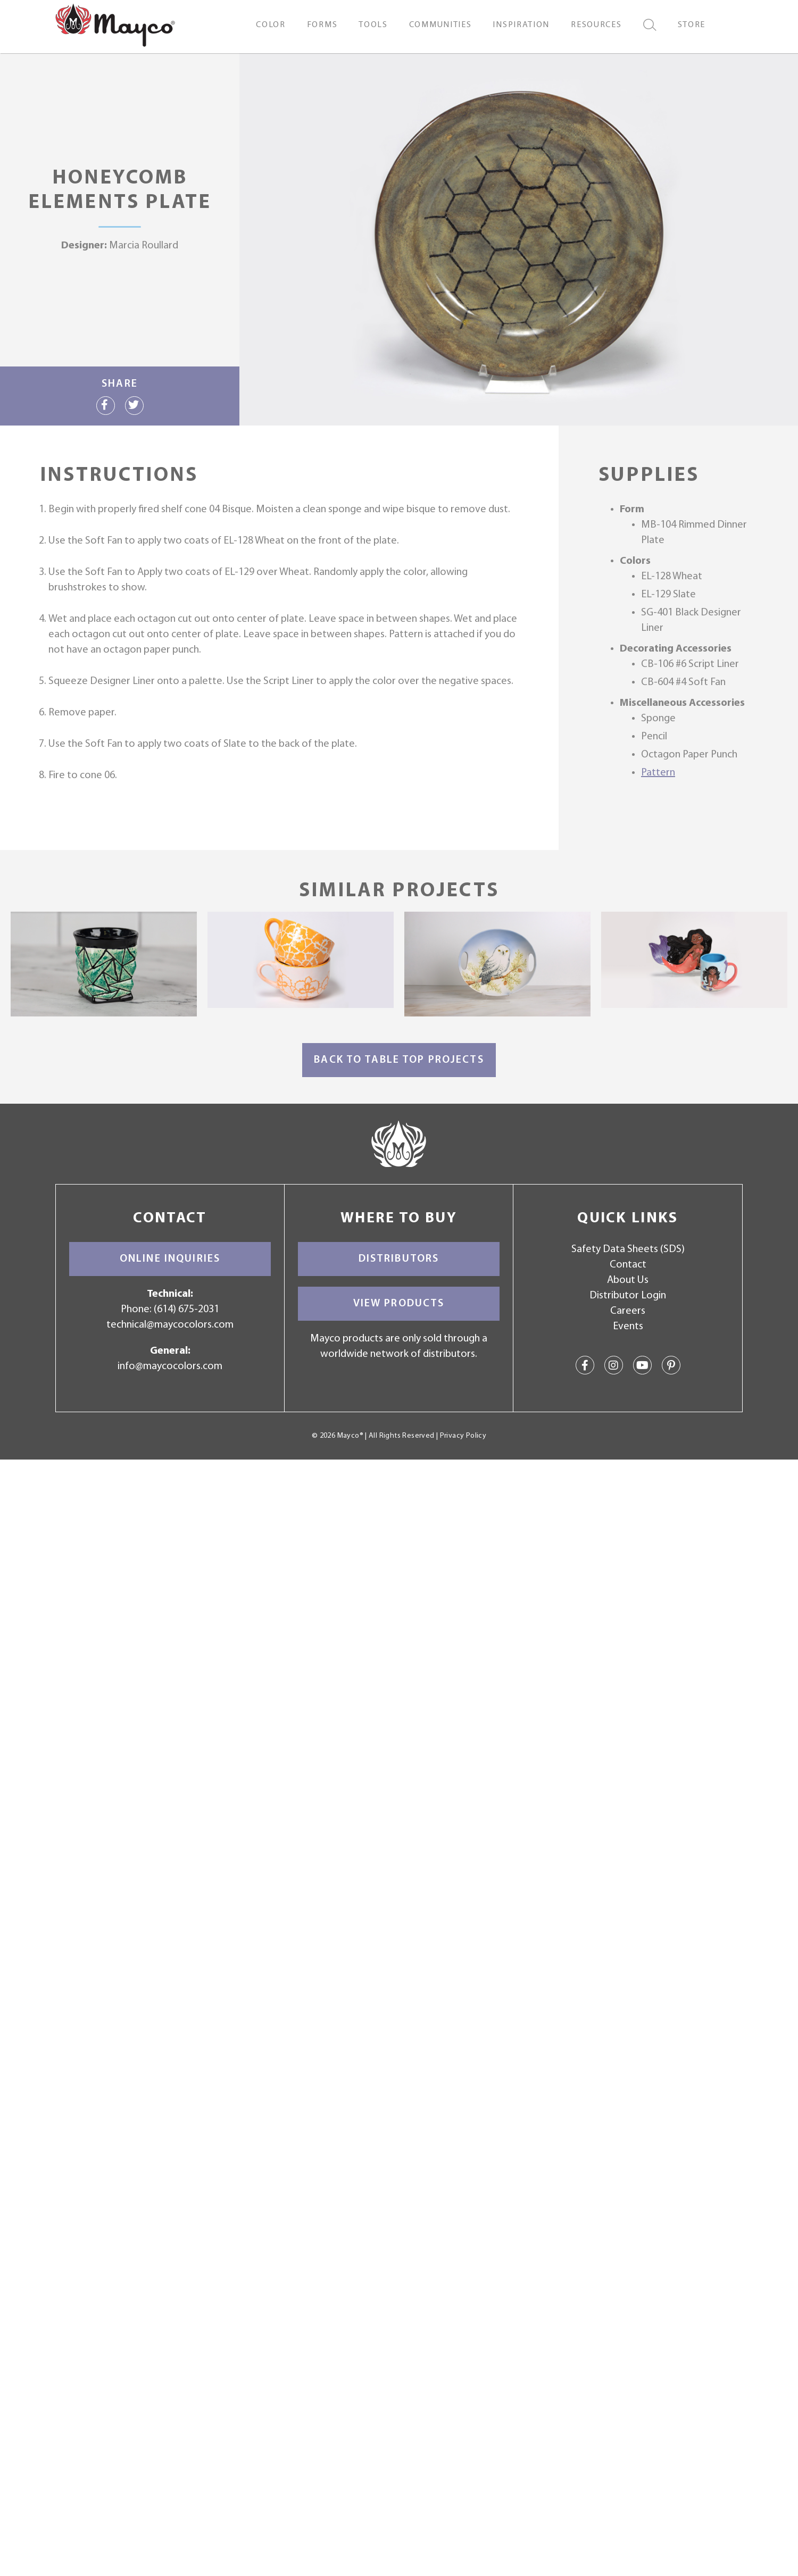  What do you see at coordinates (170, 1259) in the screenshot?
I see `Online Inquiries` at bounding box center [170, 1259].